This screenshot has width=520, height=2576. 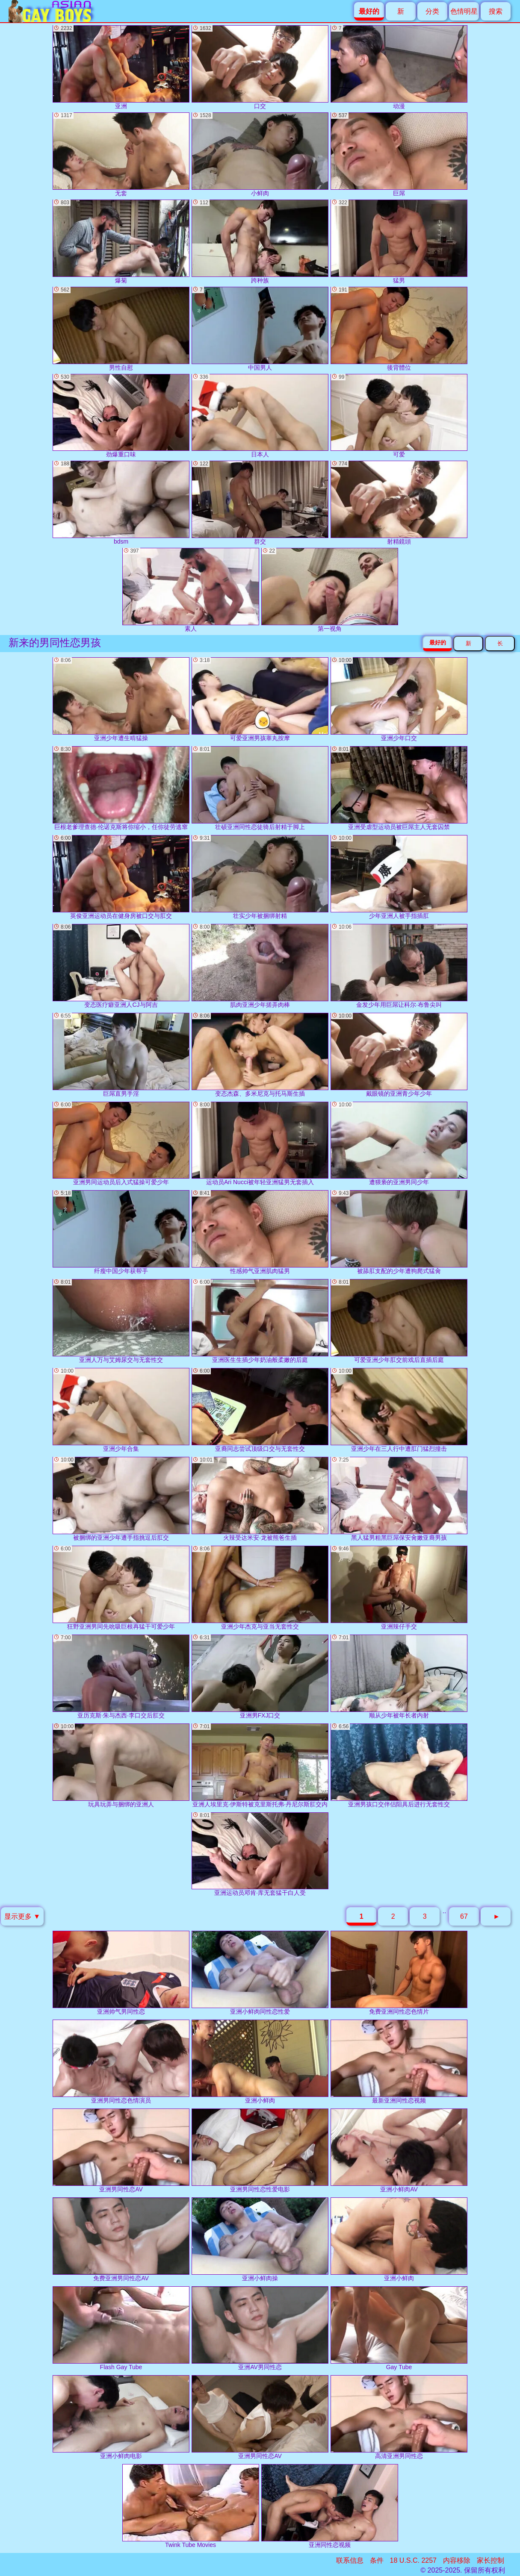 What do you see at coordinates (121, 242) in the screenshot?
I see `爆菊` at bounding box center [121, 242].